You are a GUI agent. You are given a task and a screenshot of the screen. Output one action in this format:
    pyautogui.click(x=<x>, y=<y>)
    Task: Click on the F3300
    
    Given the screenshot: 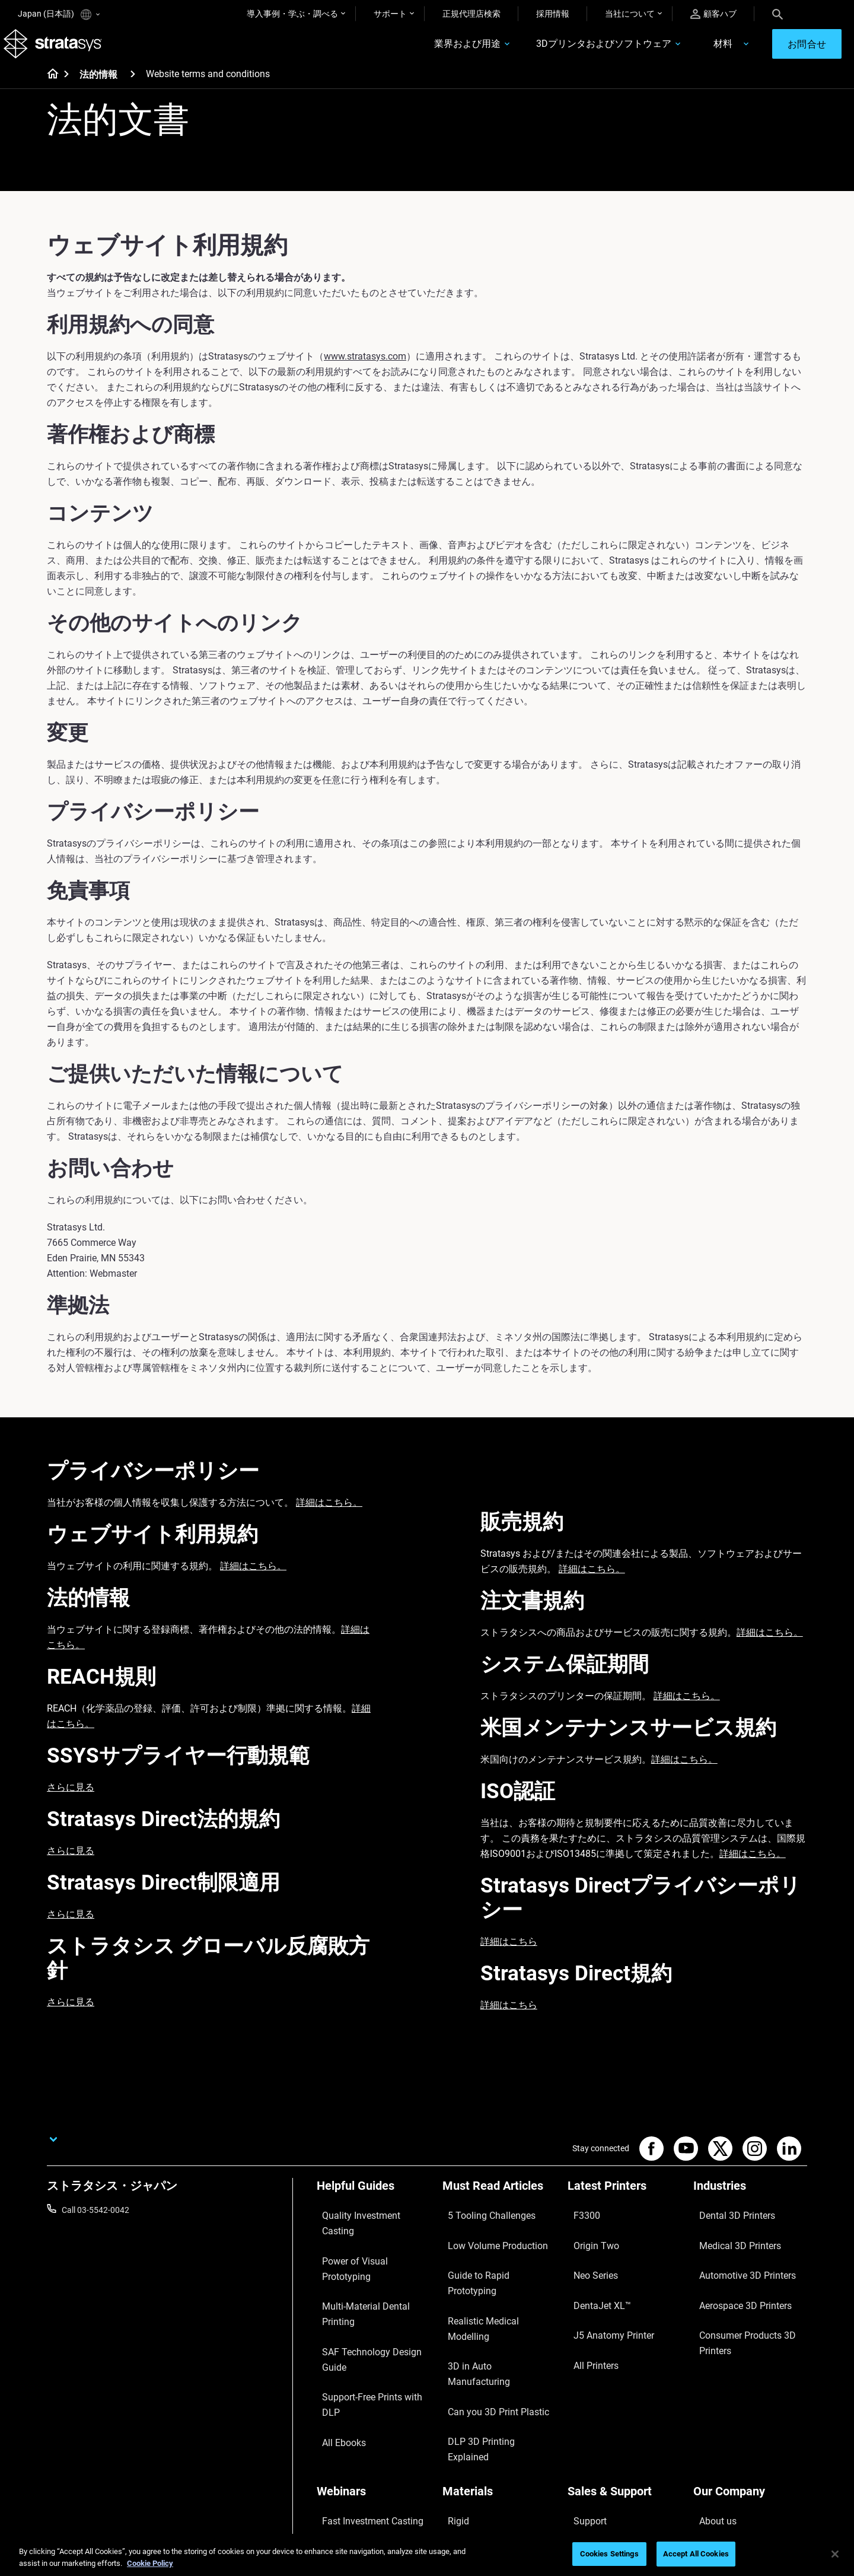 What is the action you would take?
    pyautogui.click(x=579, y=2224)
    